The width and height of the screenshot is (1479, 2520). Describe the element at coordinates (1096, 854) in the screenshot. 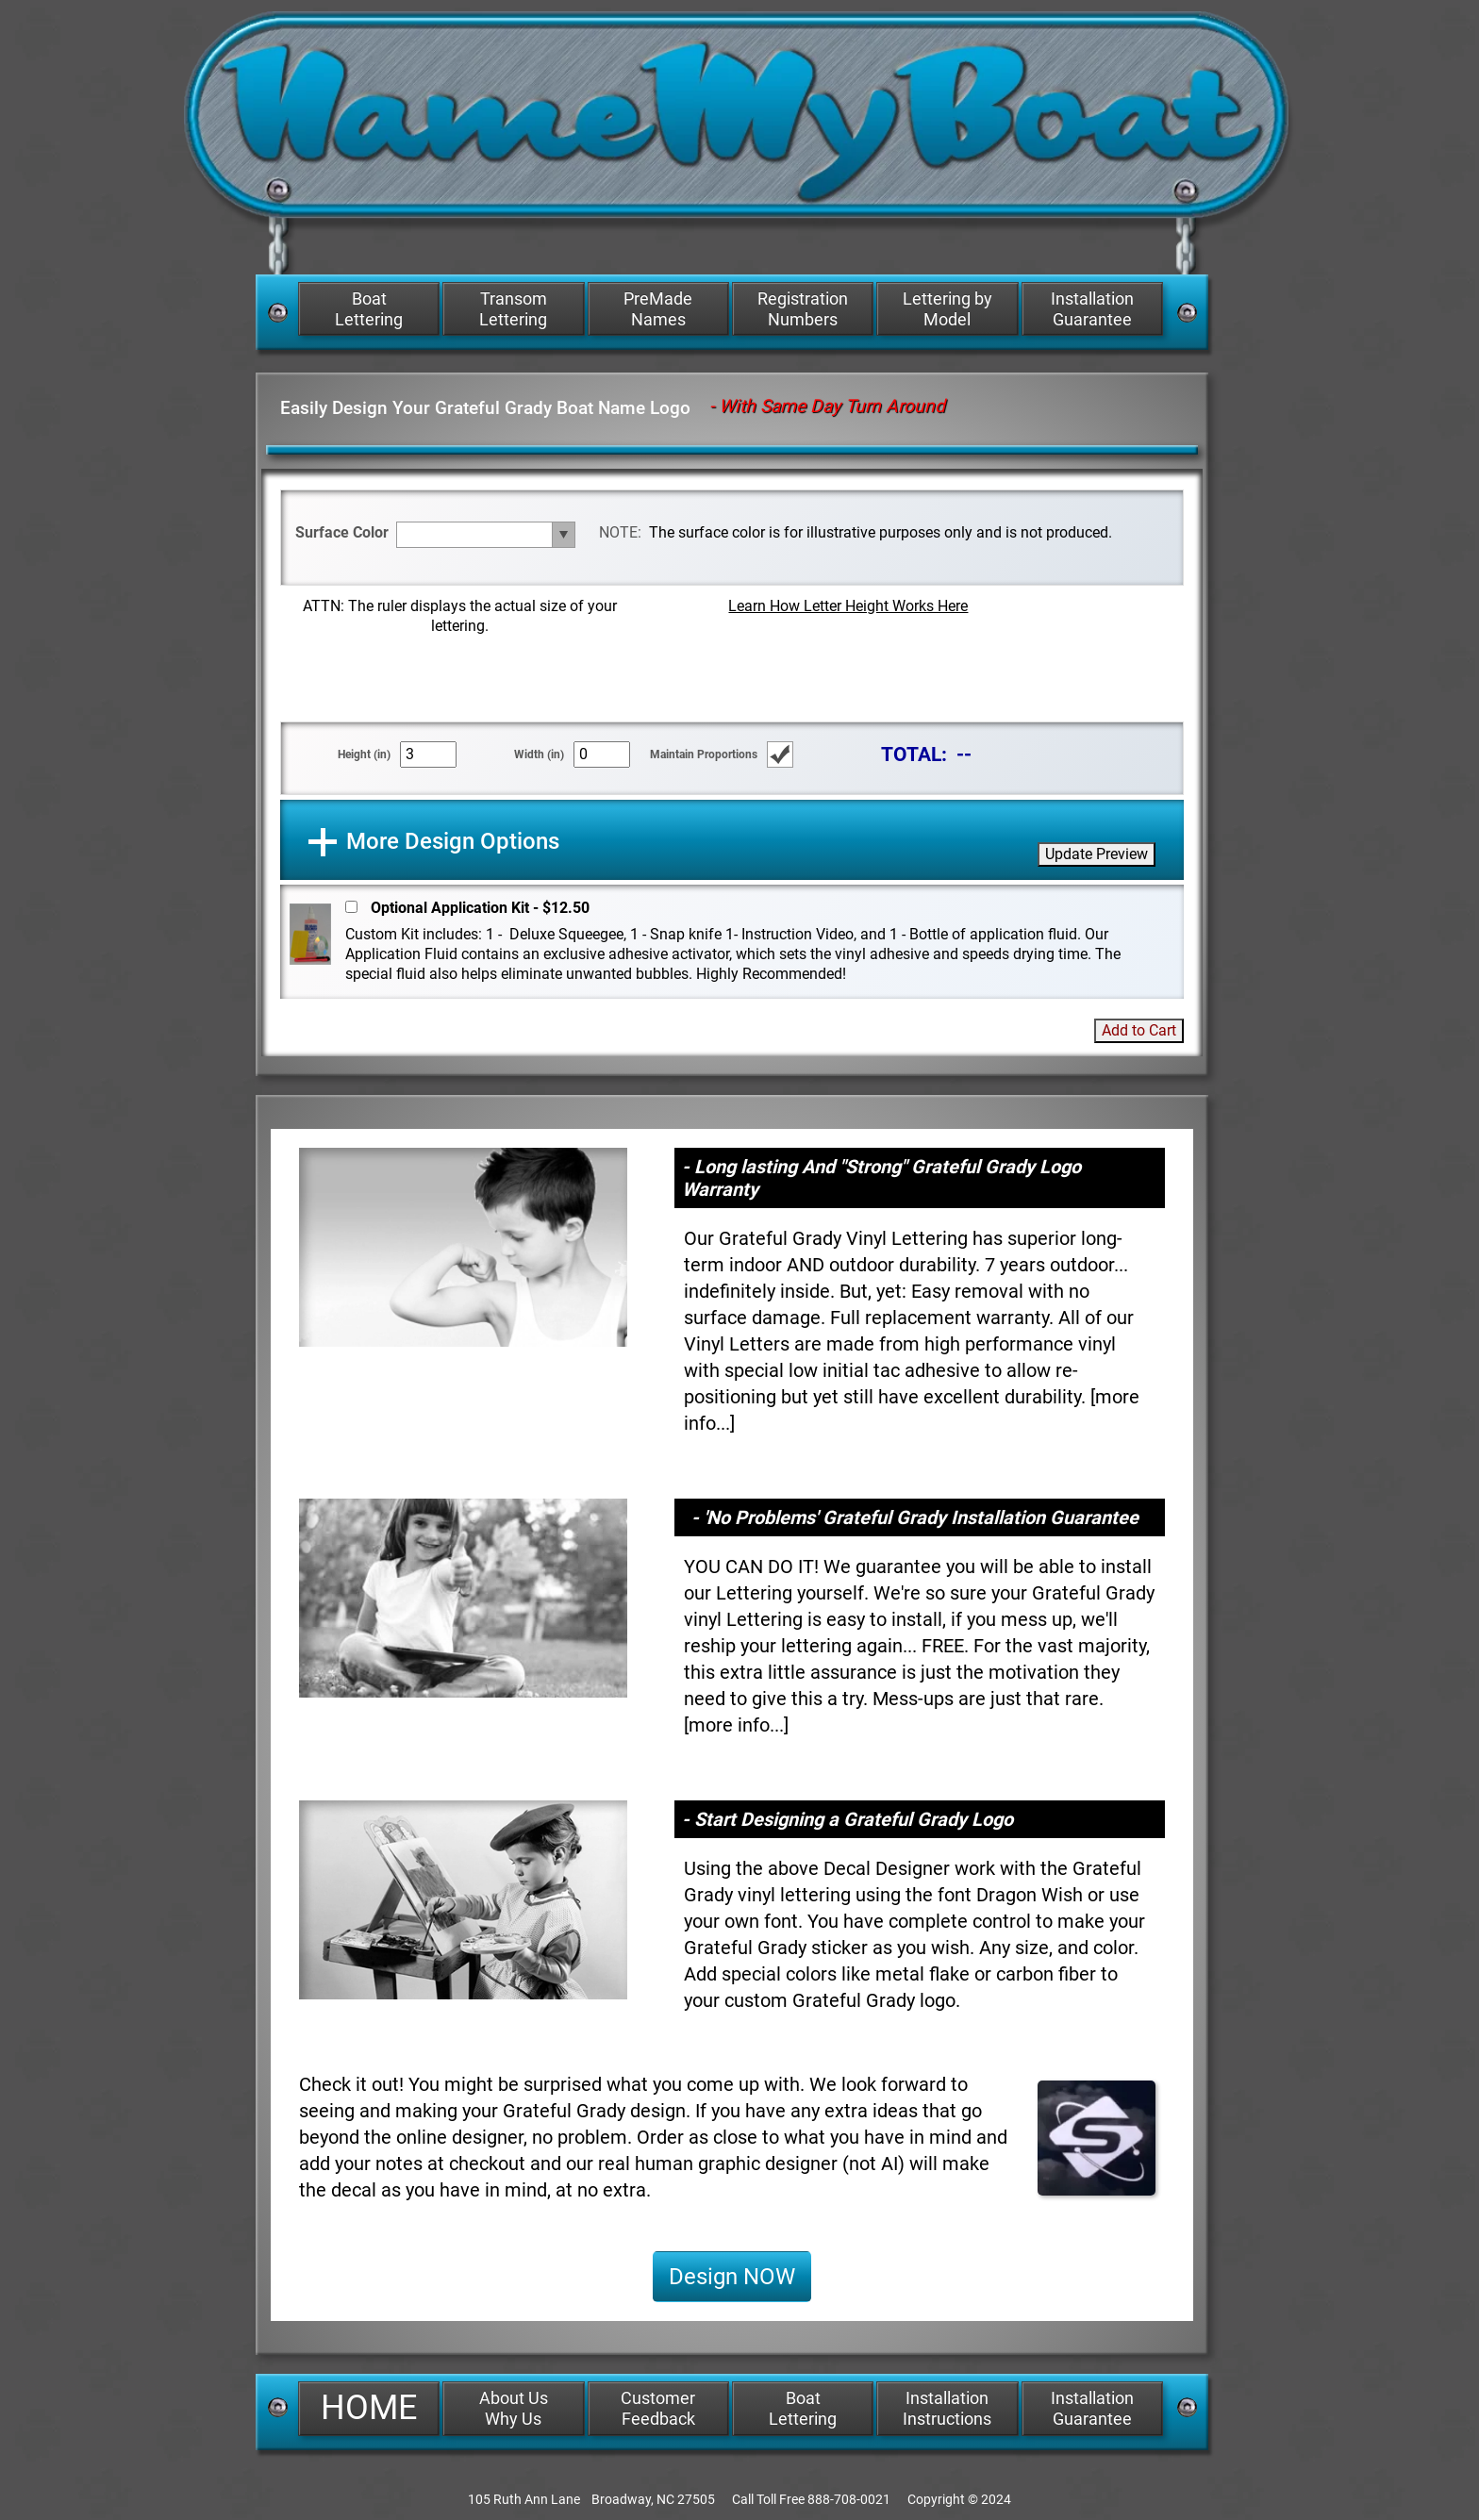

I see `Update Preview` at that location.